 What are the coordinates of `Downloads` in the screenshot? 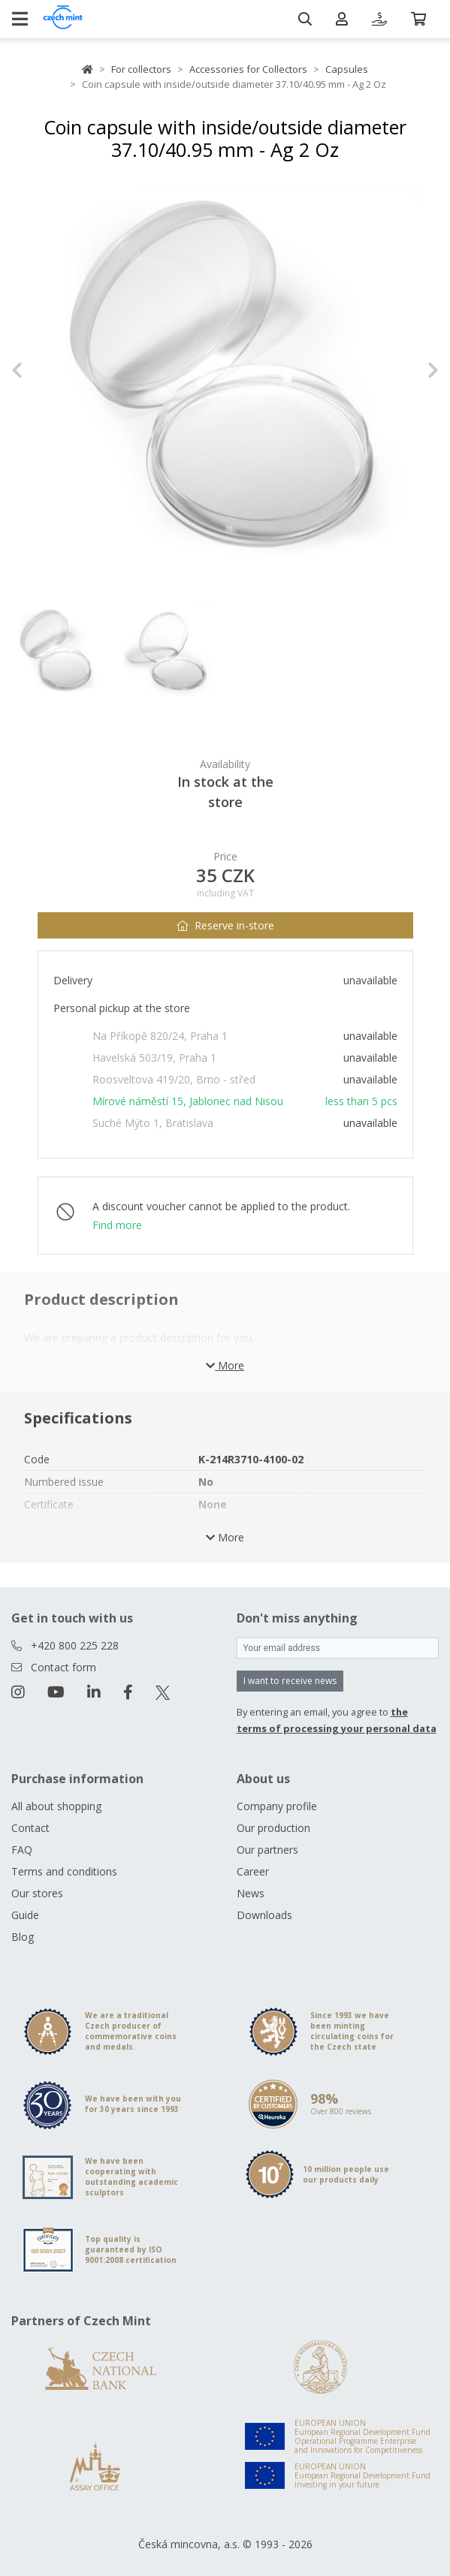 It's located at (264, 1915).